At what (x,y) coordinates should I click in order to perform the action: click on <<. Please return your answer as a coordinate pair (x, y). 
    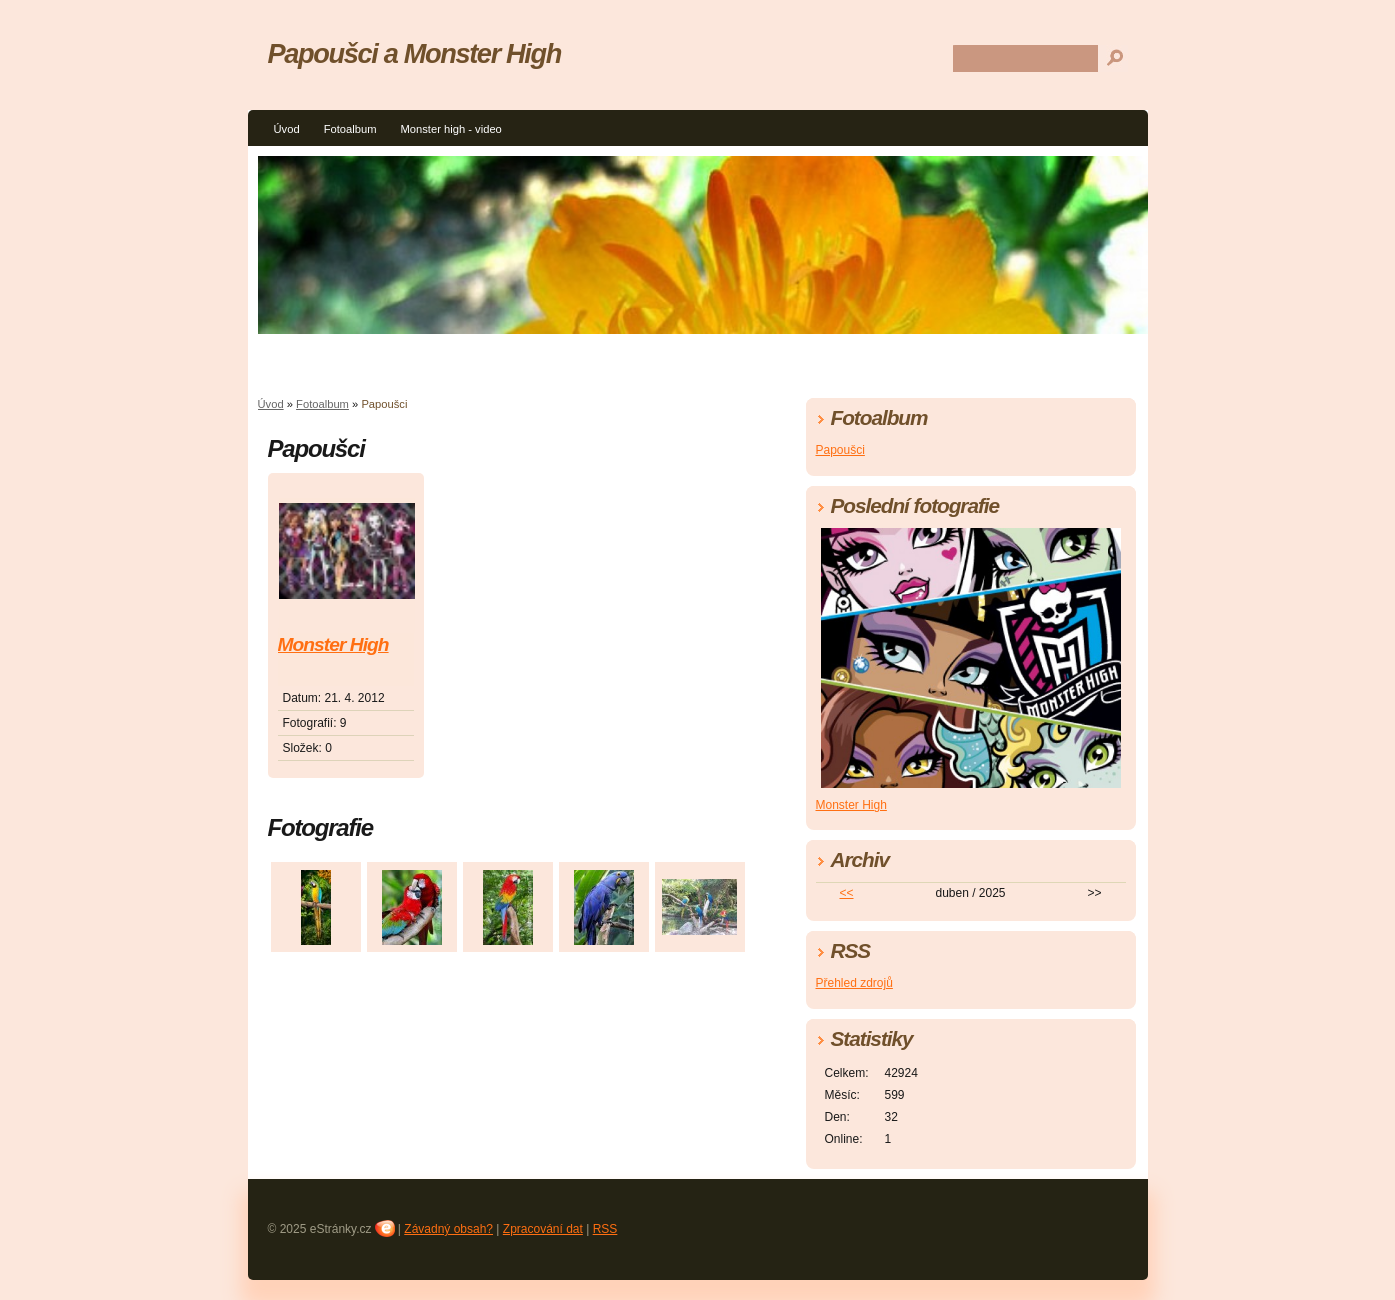
    Looking at the image, I should click on (846, 893).